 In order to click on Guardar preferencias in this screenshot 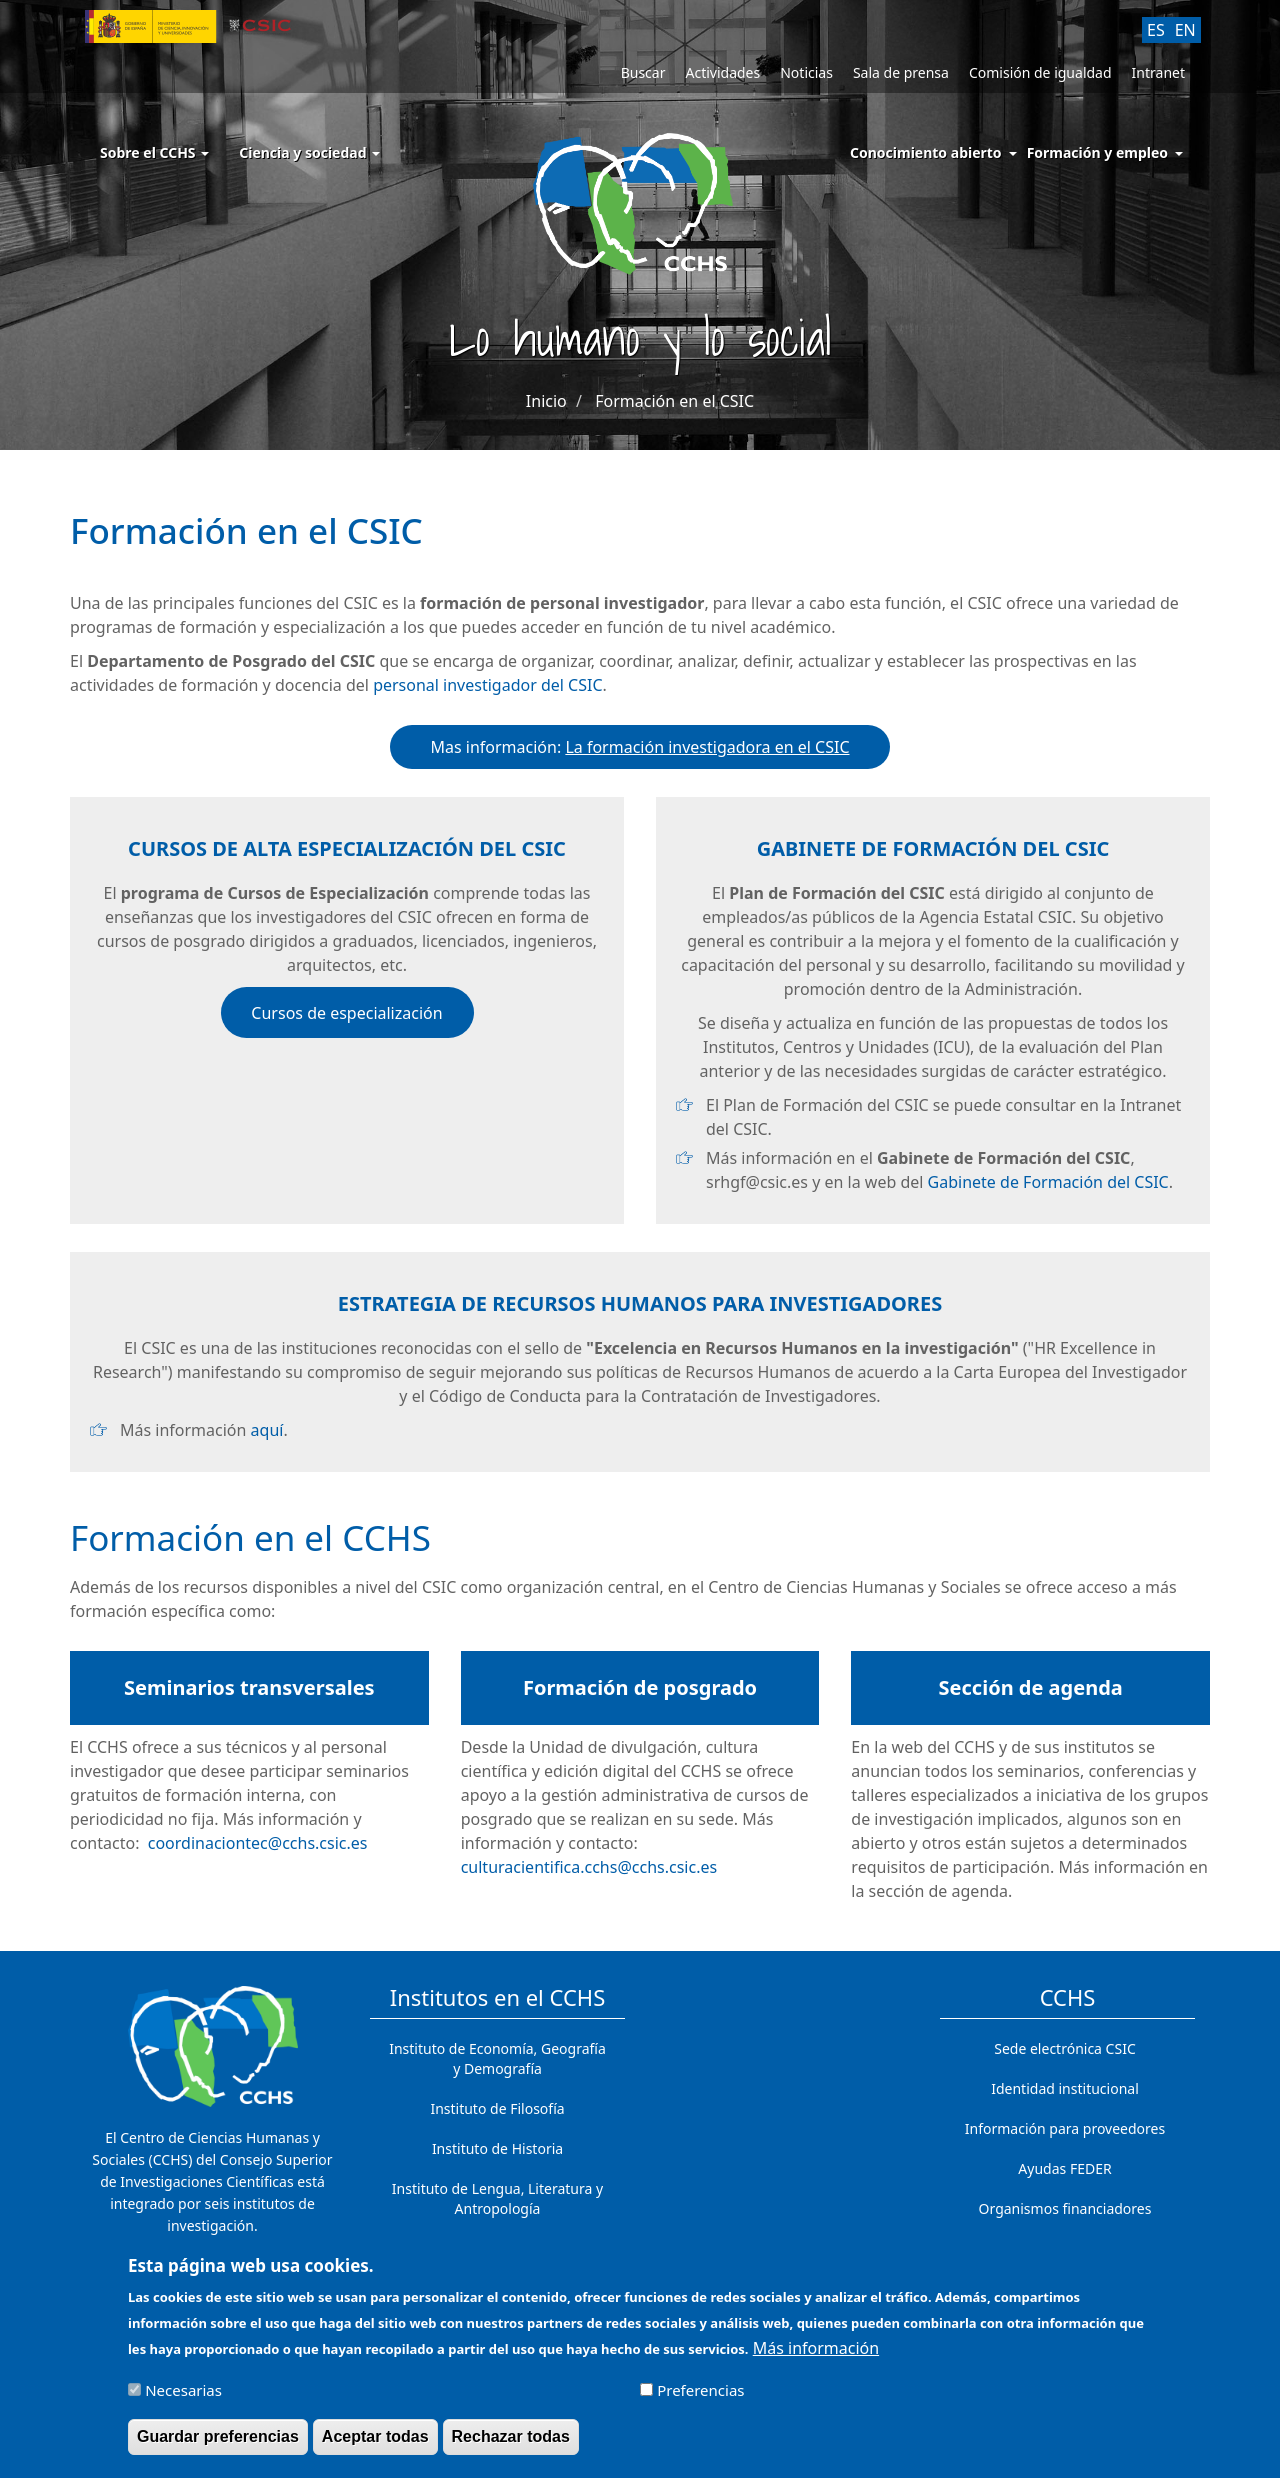, I will do `click(218, 2444)`.